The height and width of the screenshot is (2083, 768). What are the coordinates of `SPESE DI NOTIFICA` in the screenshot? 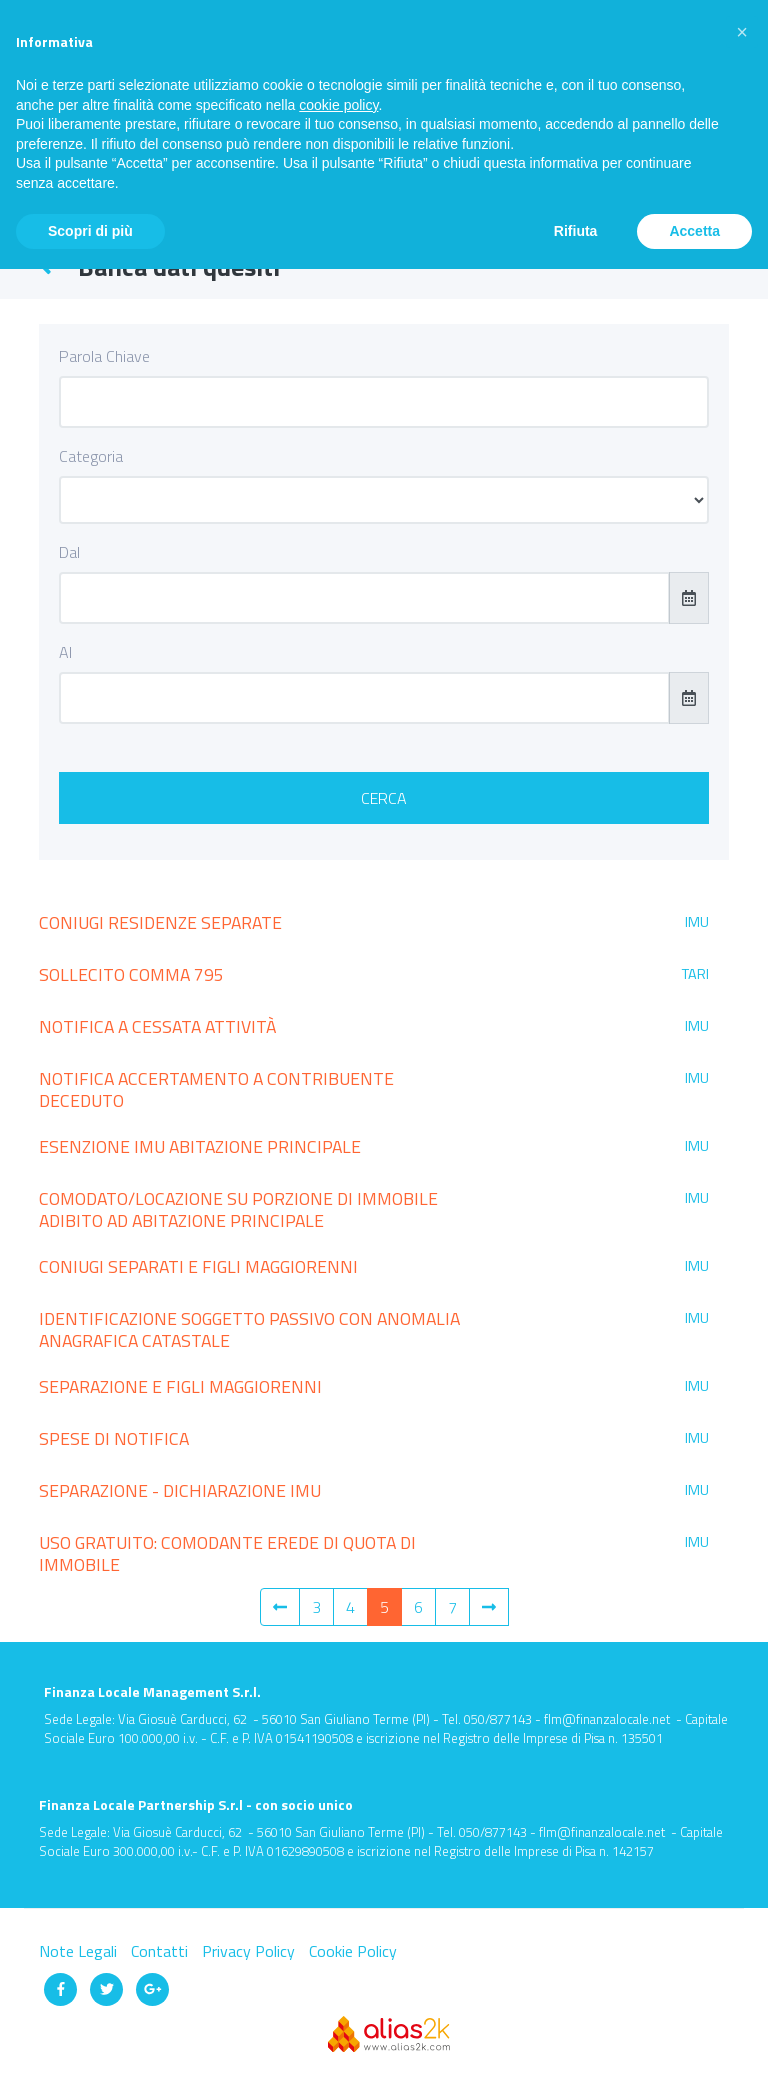 It's located at (114, 1438).